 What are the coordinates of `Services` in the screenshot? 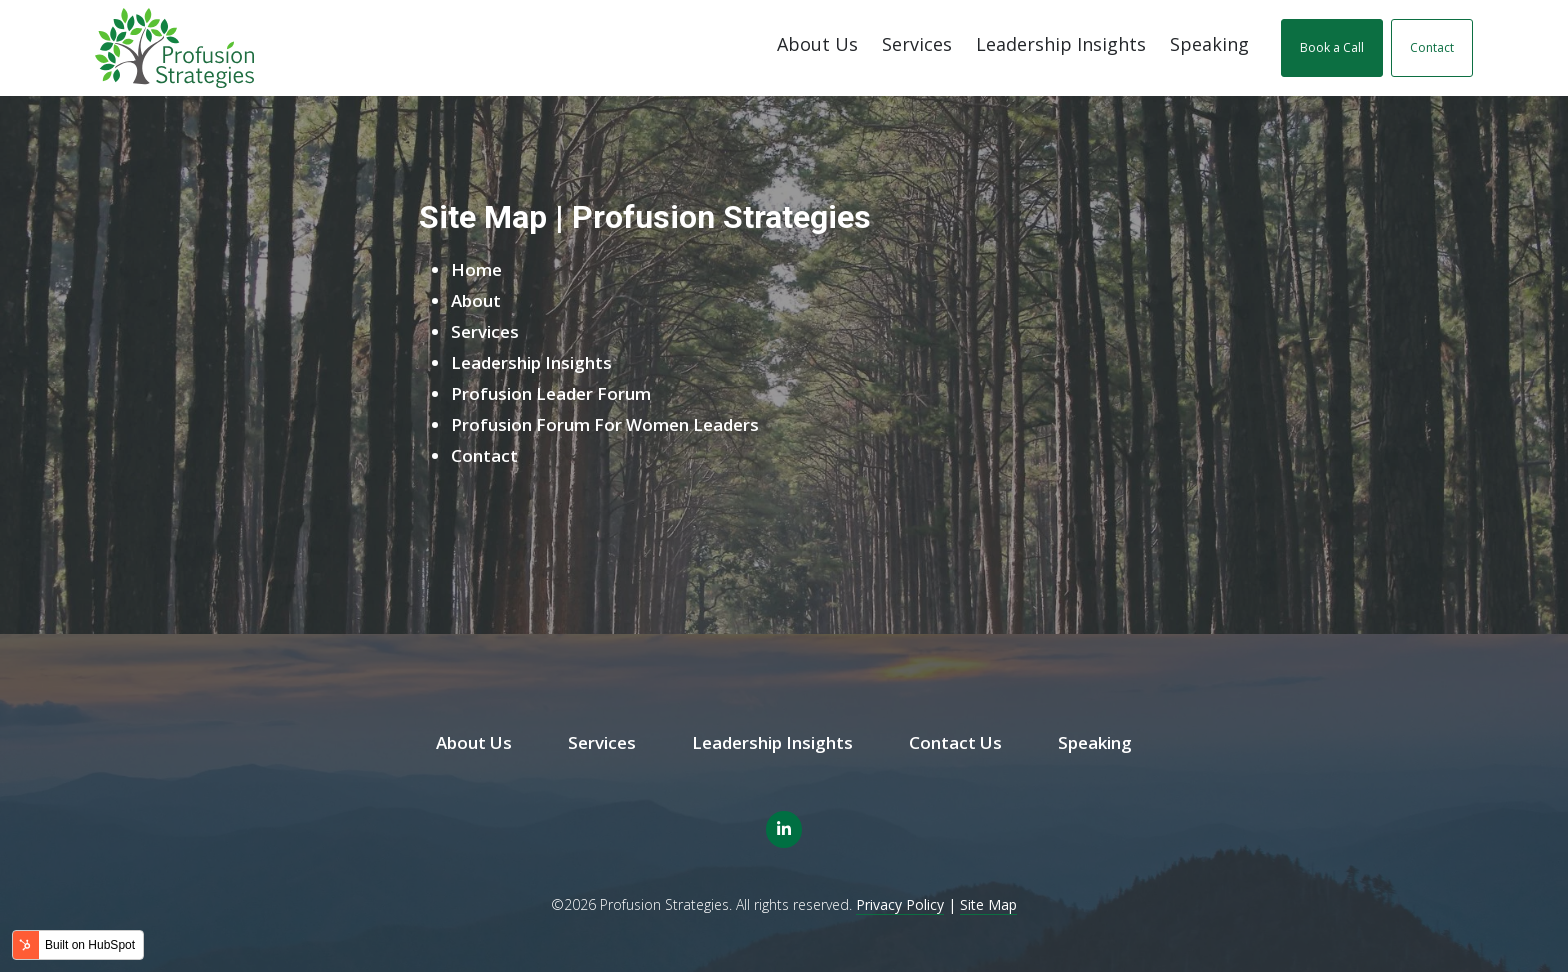 It's located at (917, 44).